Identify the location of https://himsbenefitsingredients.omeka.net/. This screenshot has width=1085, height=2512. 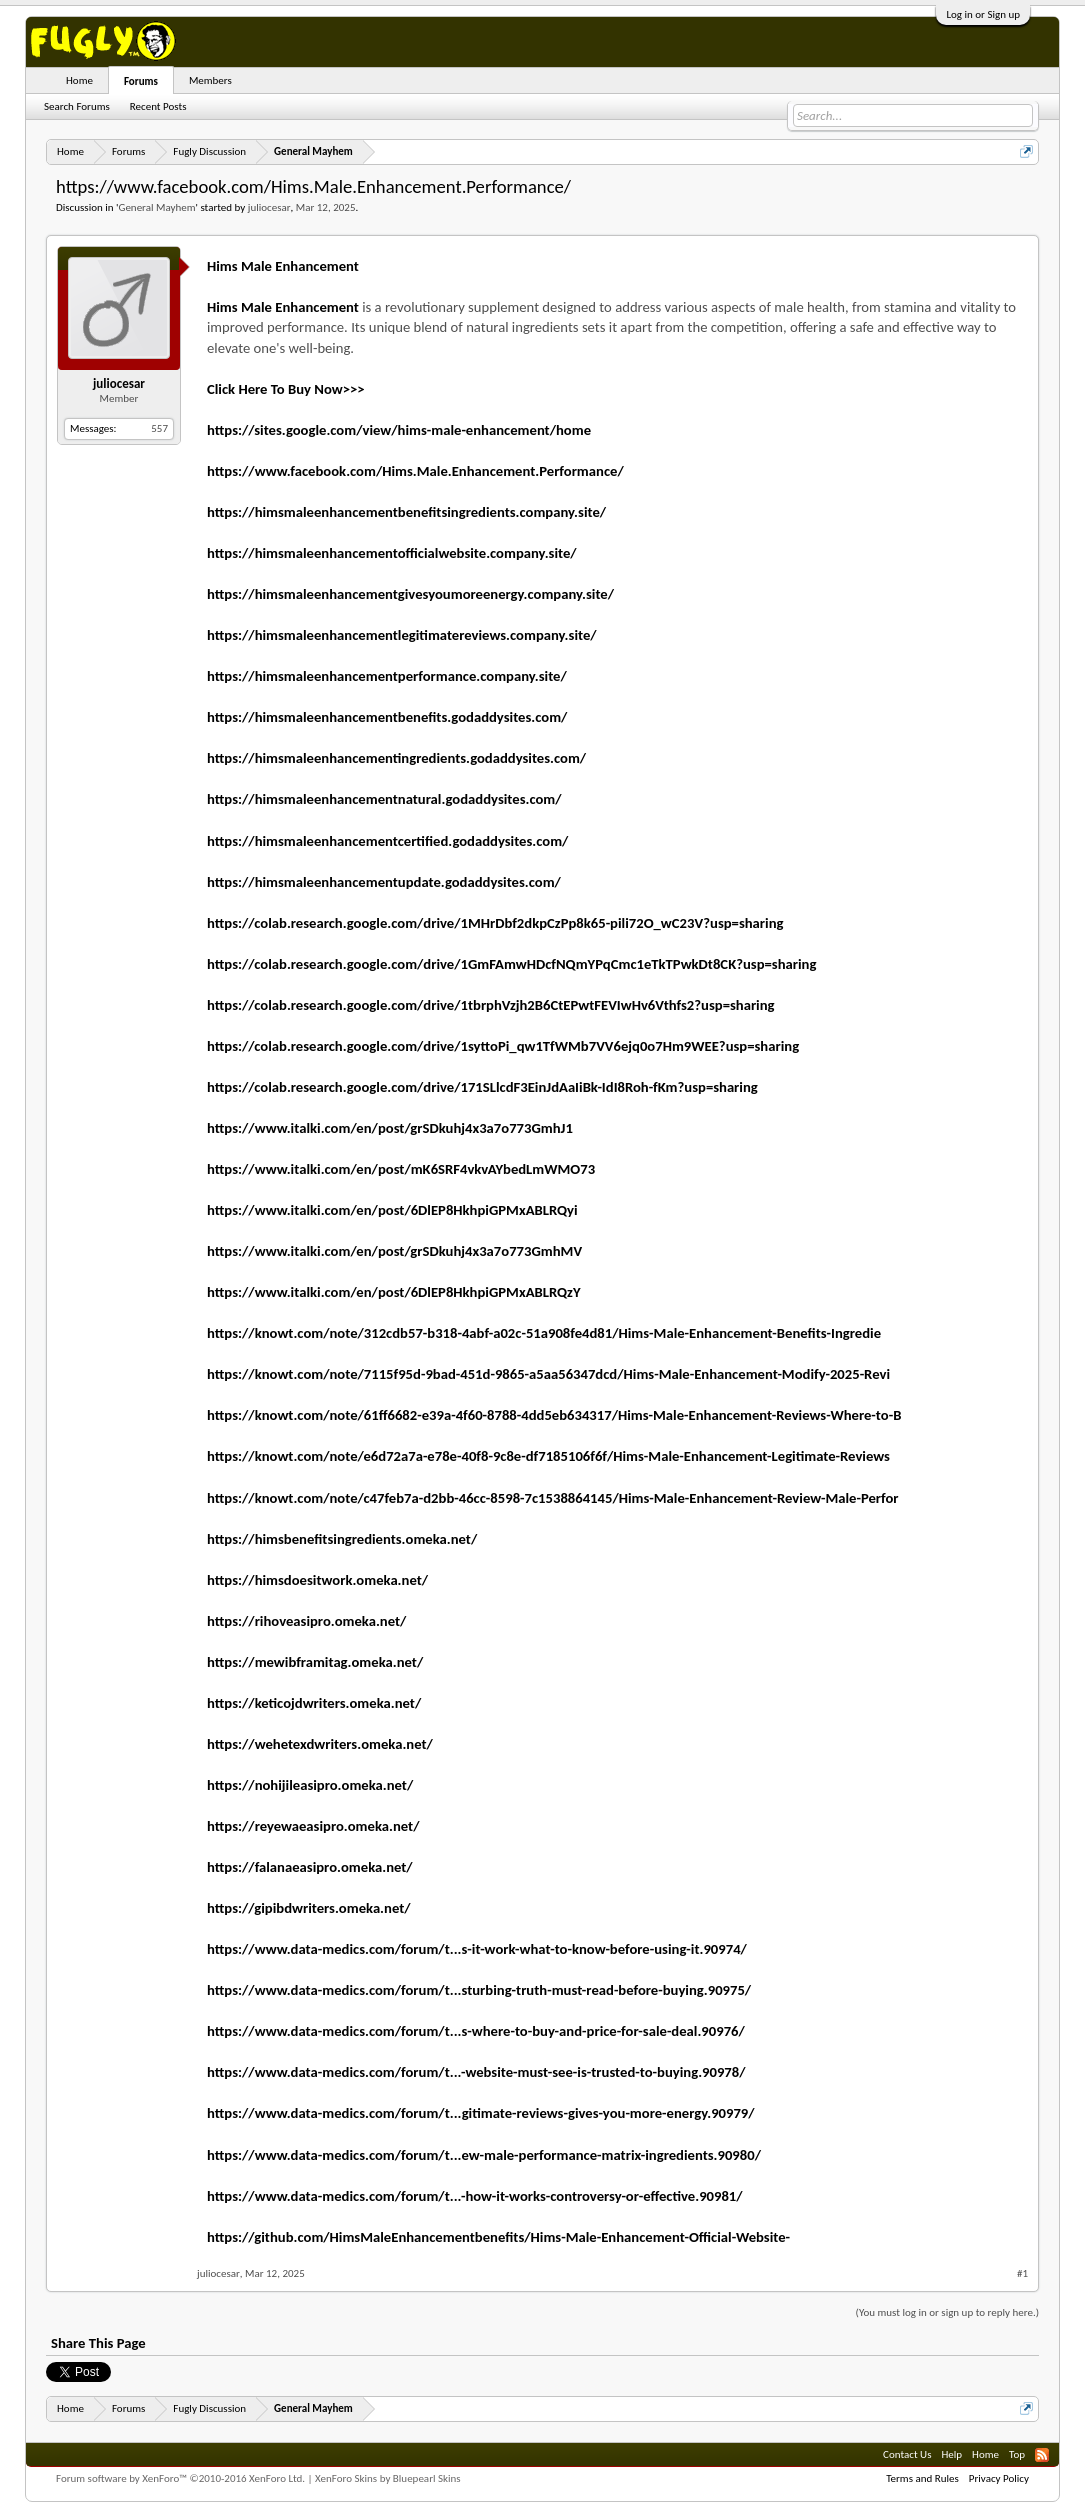
(342, 1539).